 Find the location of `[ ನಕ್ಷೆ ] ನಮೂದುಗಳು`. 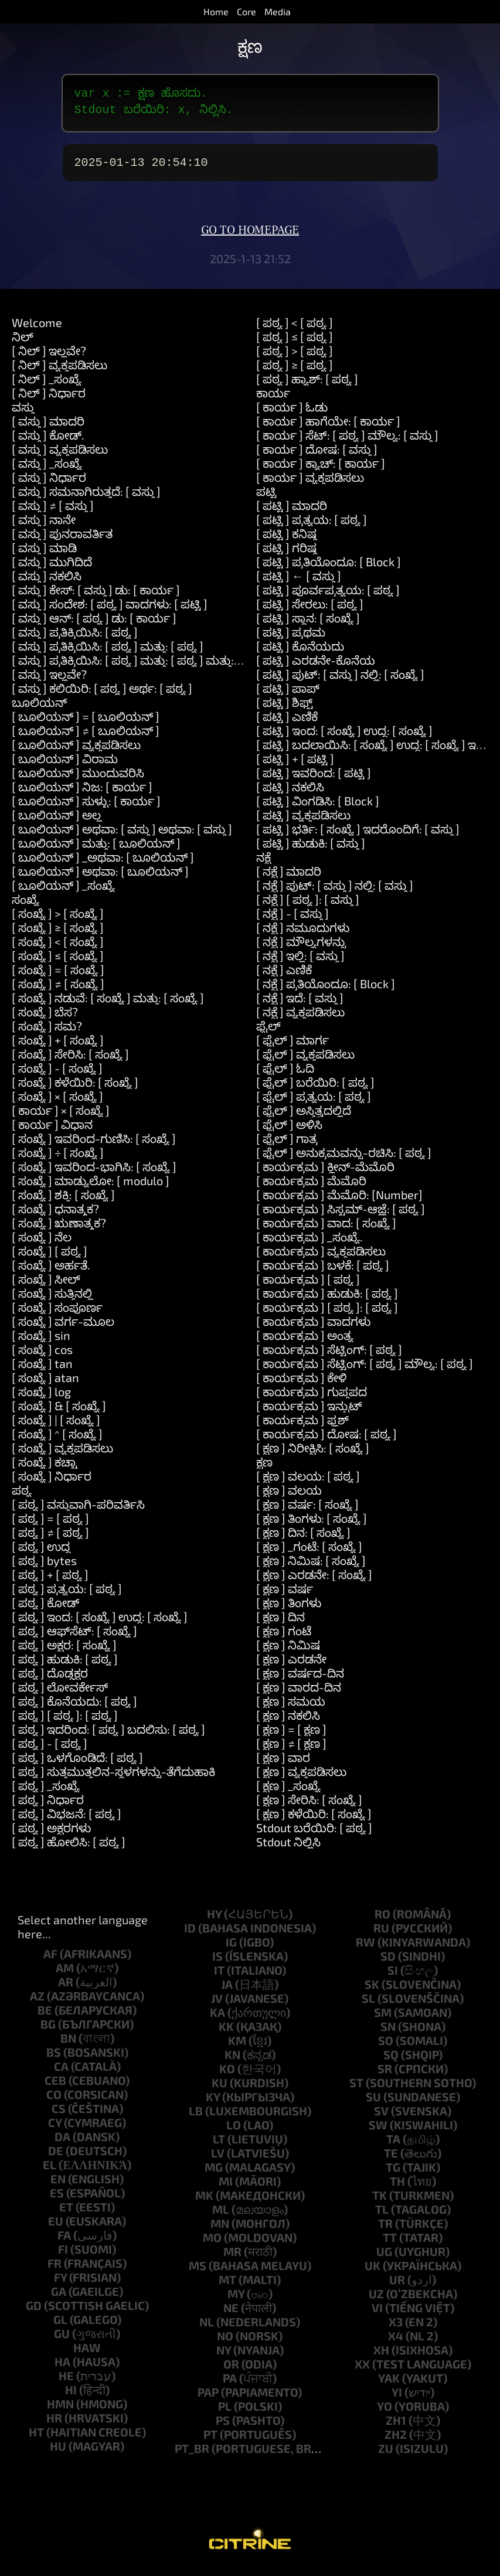

[ ನಕ್ಷೆ ] ನಮೂದುಗಳು is located at coordinates (302, 934).